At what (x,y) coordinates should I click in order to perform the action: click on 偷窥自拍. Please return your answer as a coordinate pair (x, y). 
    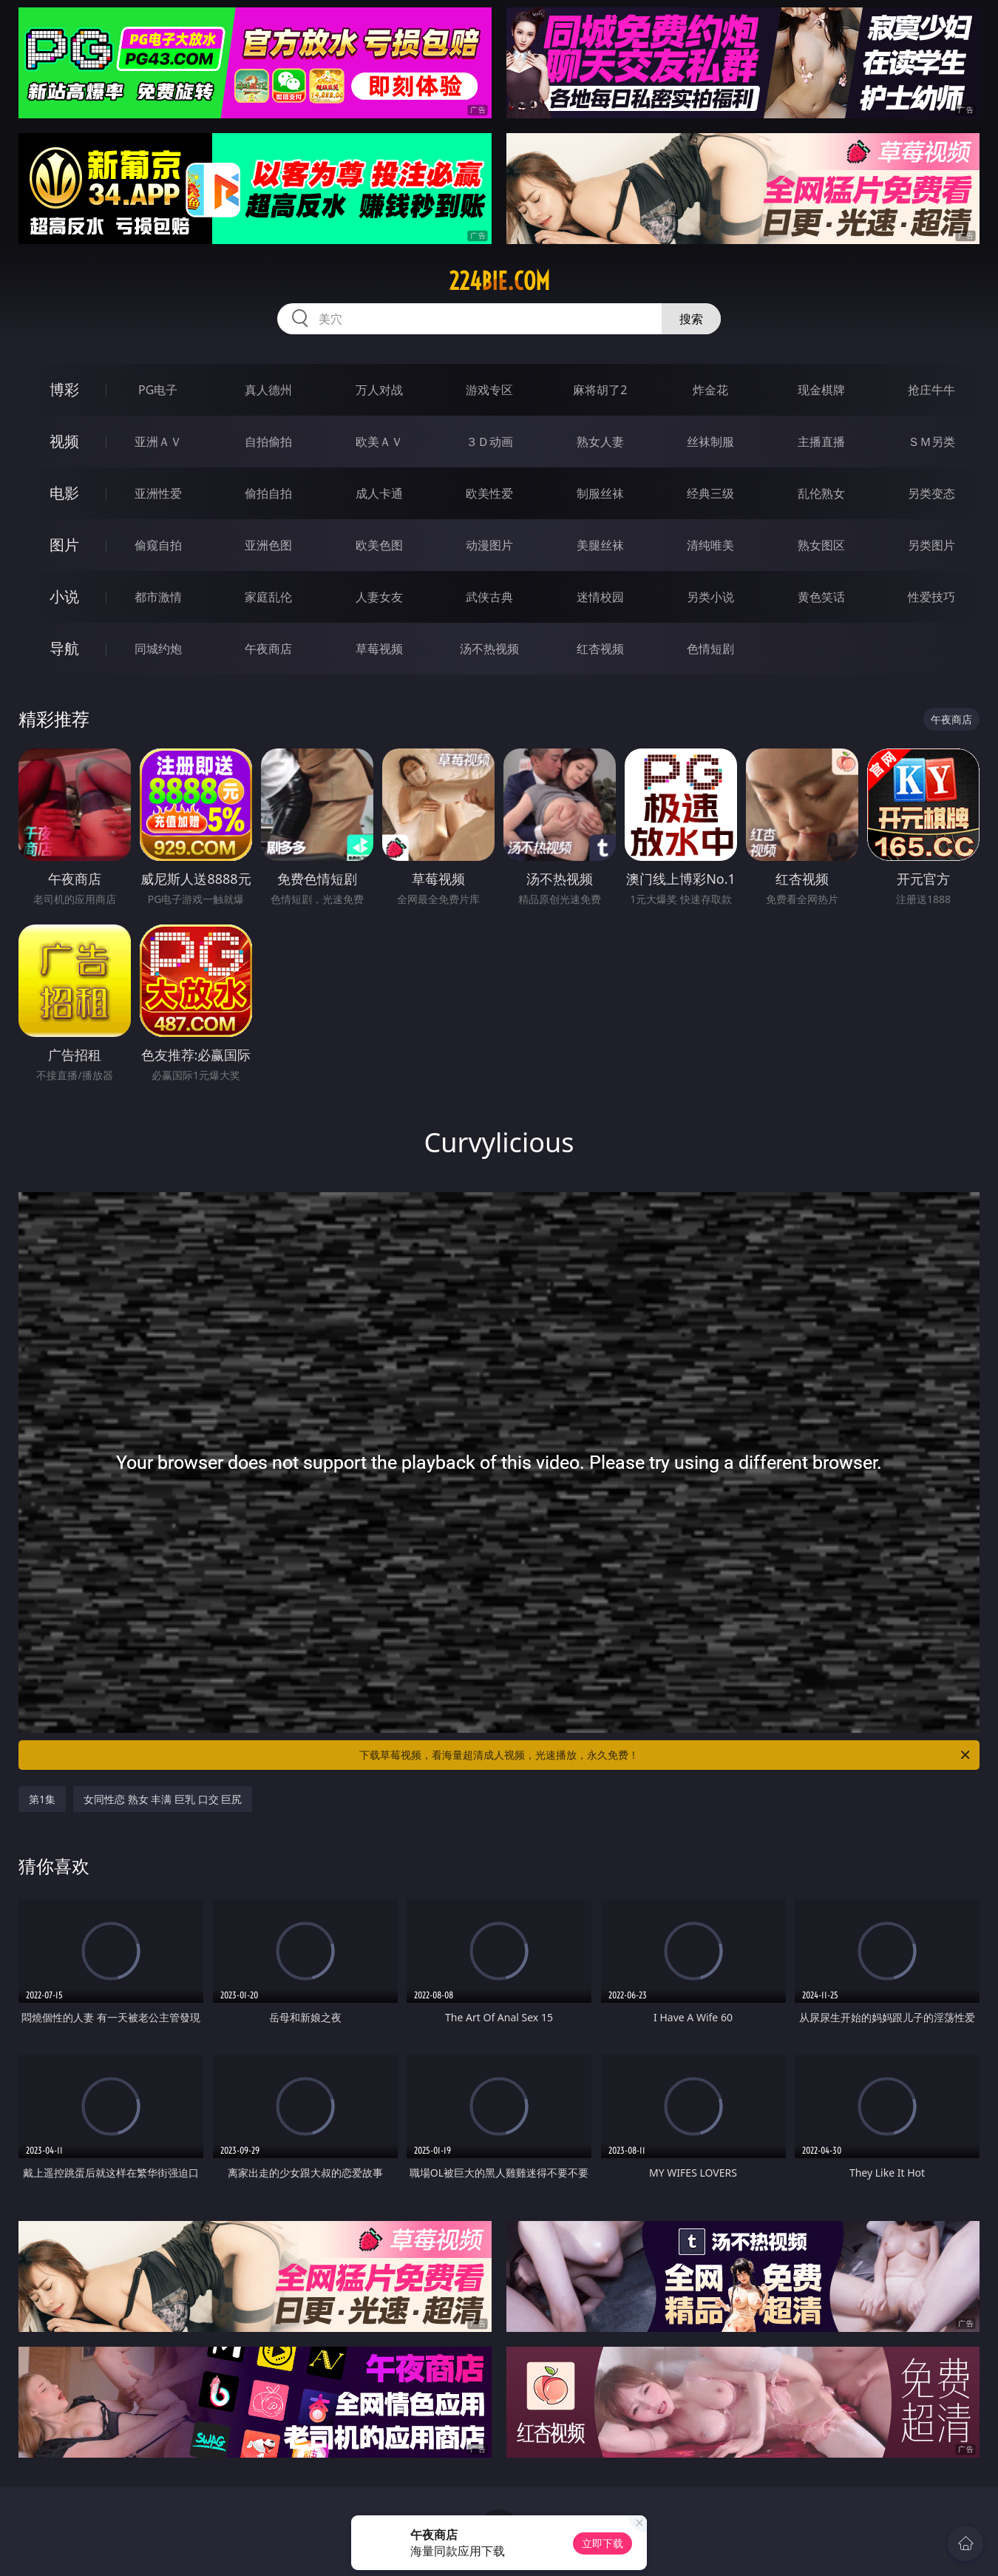
    Looking at the image, I should click on (158, 545).